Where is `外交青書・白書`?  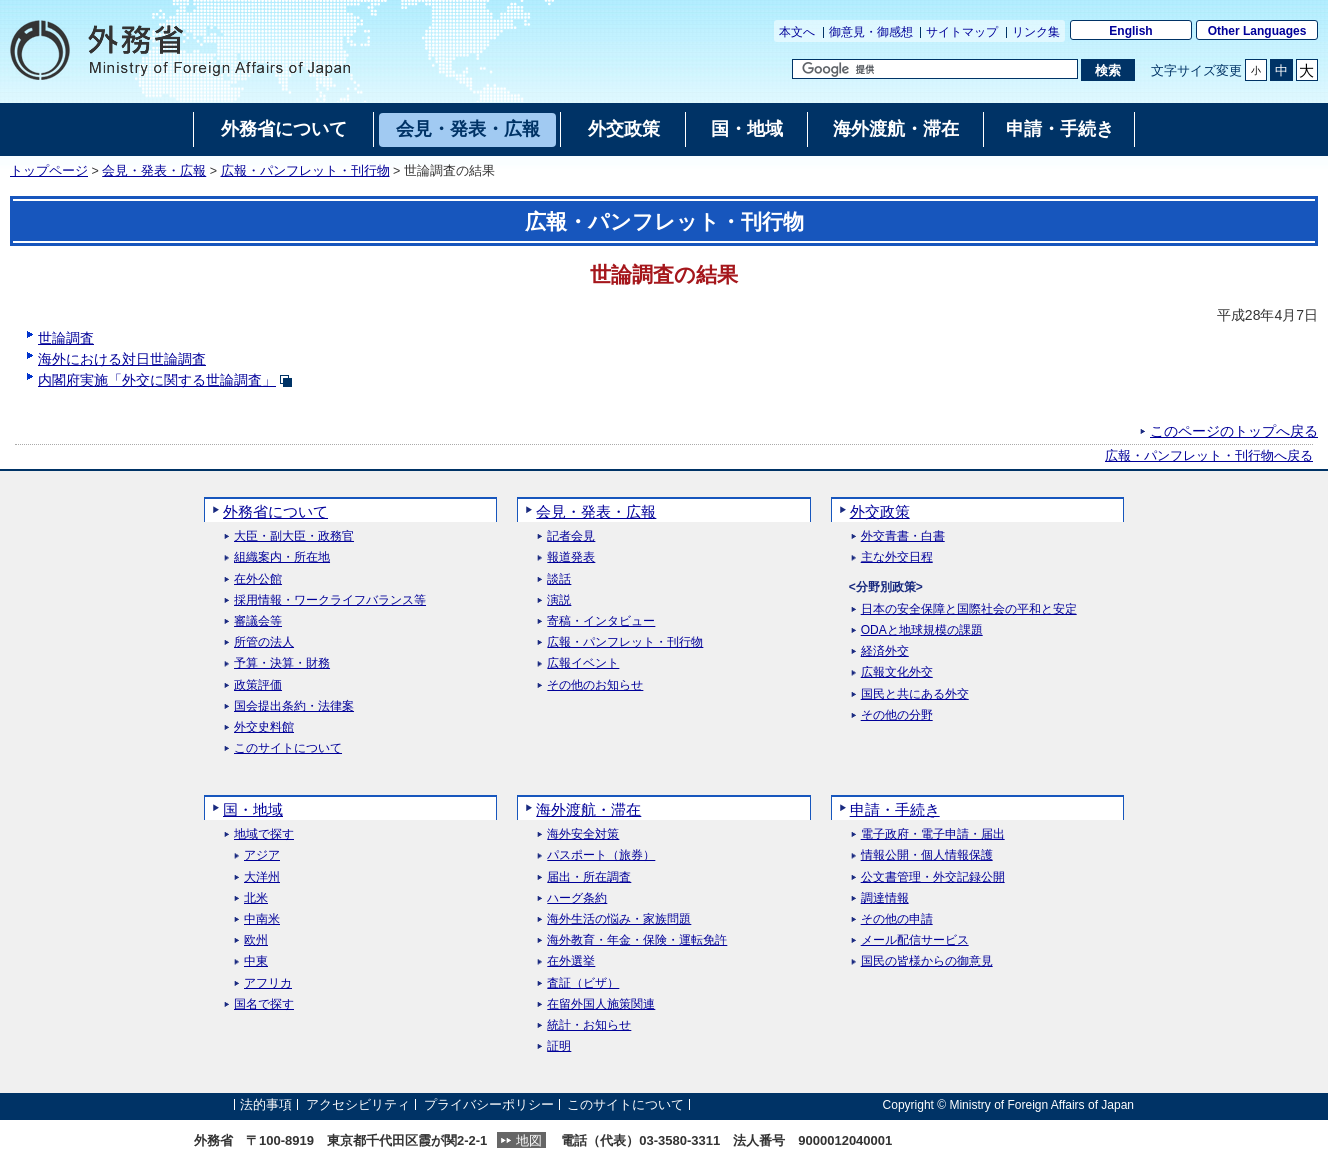 外交青書・白書 is located at coordinates (903, 536).